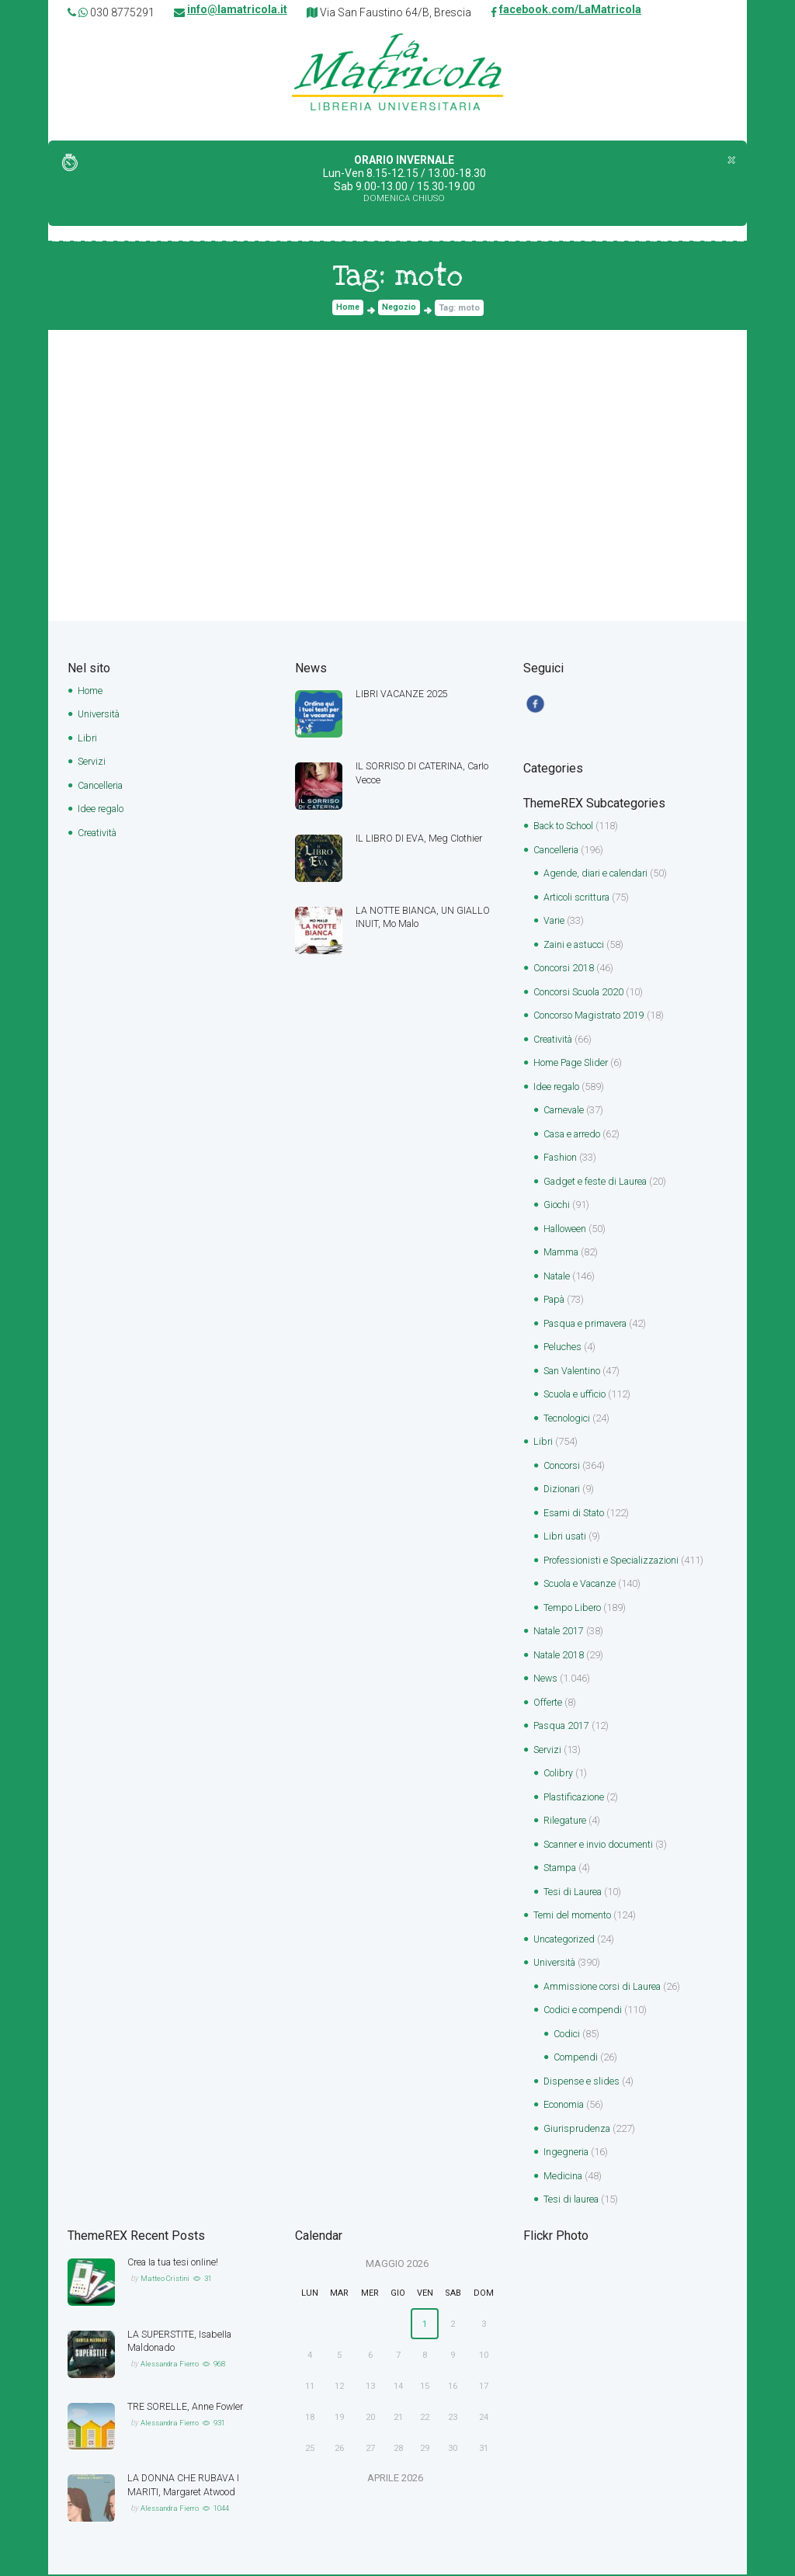  What do you see at coordinates (556, 1206) in the screenshot?
I see `Giochi` at bounding box center [556, 1206].